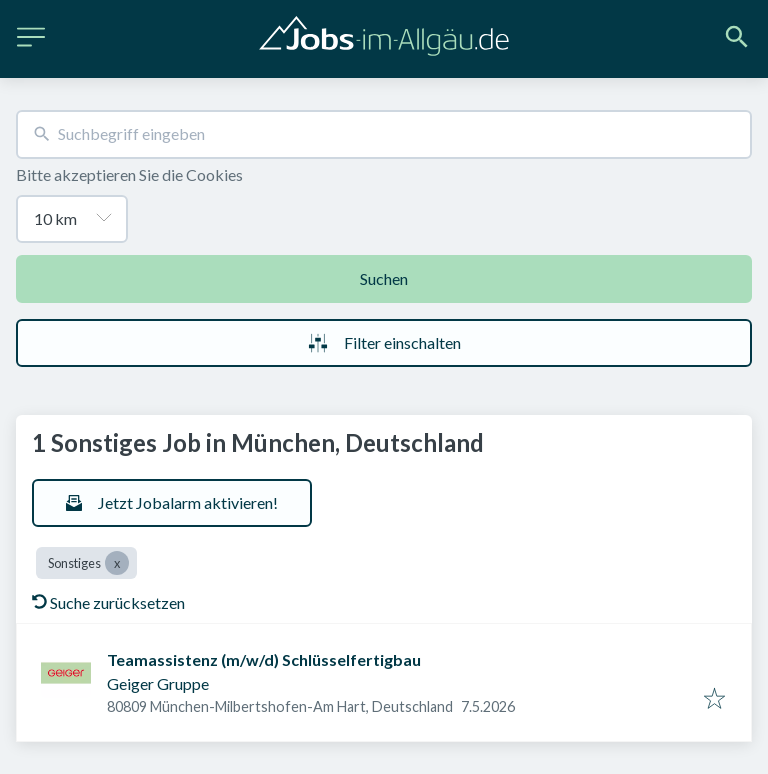 The width and height of the screenshot is (768, 774). Describe the element at coordinates (117, 563) in the screenshot. I see `[Close Sonstiges]` at that location.